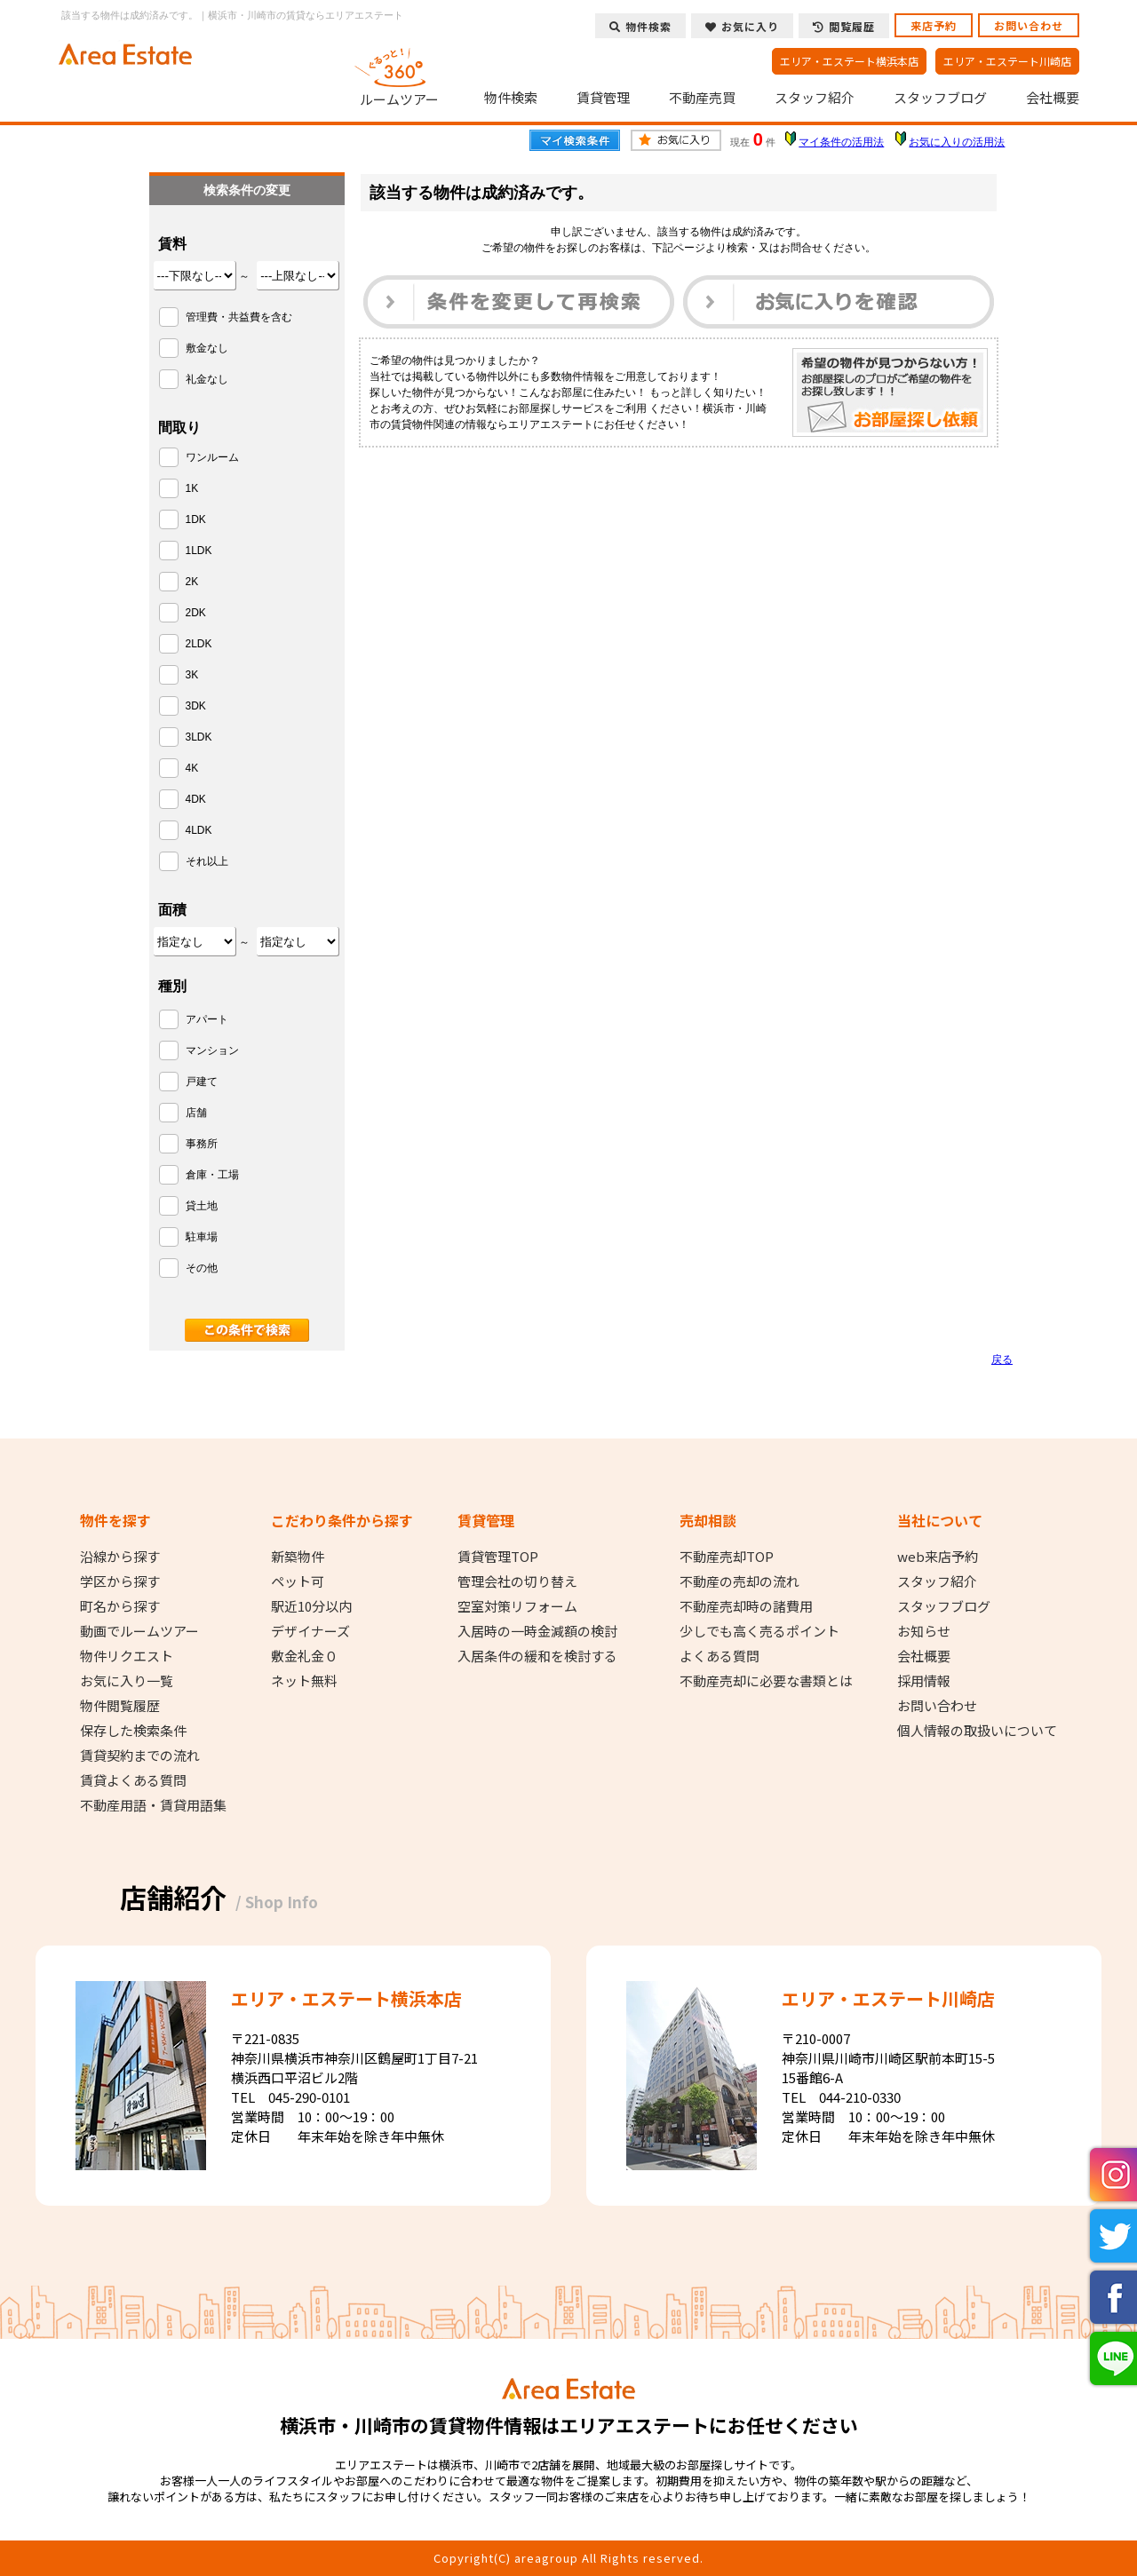  I want to click on ペット可, so click(297, 1581).